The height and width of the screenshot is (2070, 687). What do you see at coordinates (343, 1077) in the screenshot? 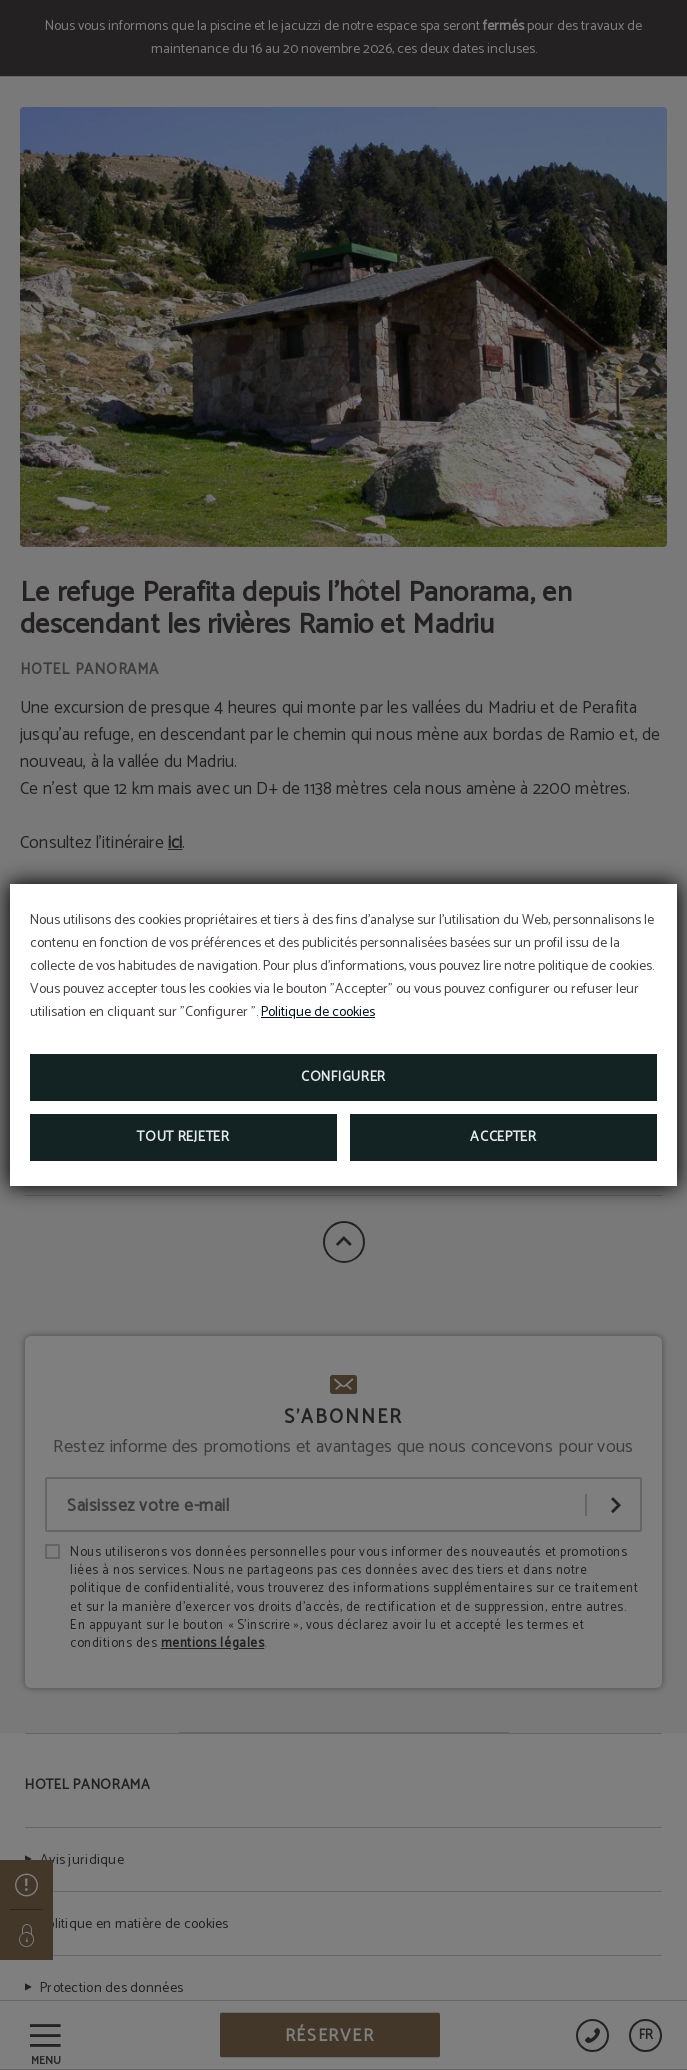
I see `Configurer` at bounding box center [343, 1077].